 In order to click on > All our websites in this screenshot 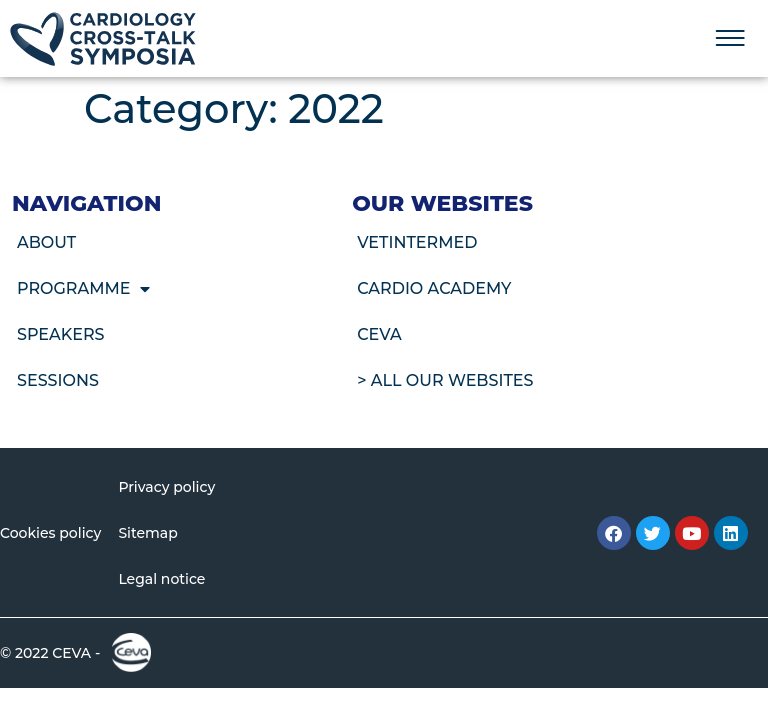, I will do `click(445, 380)`.